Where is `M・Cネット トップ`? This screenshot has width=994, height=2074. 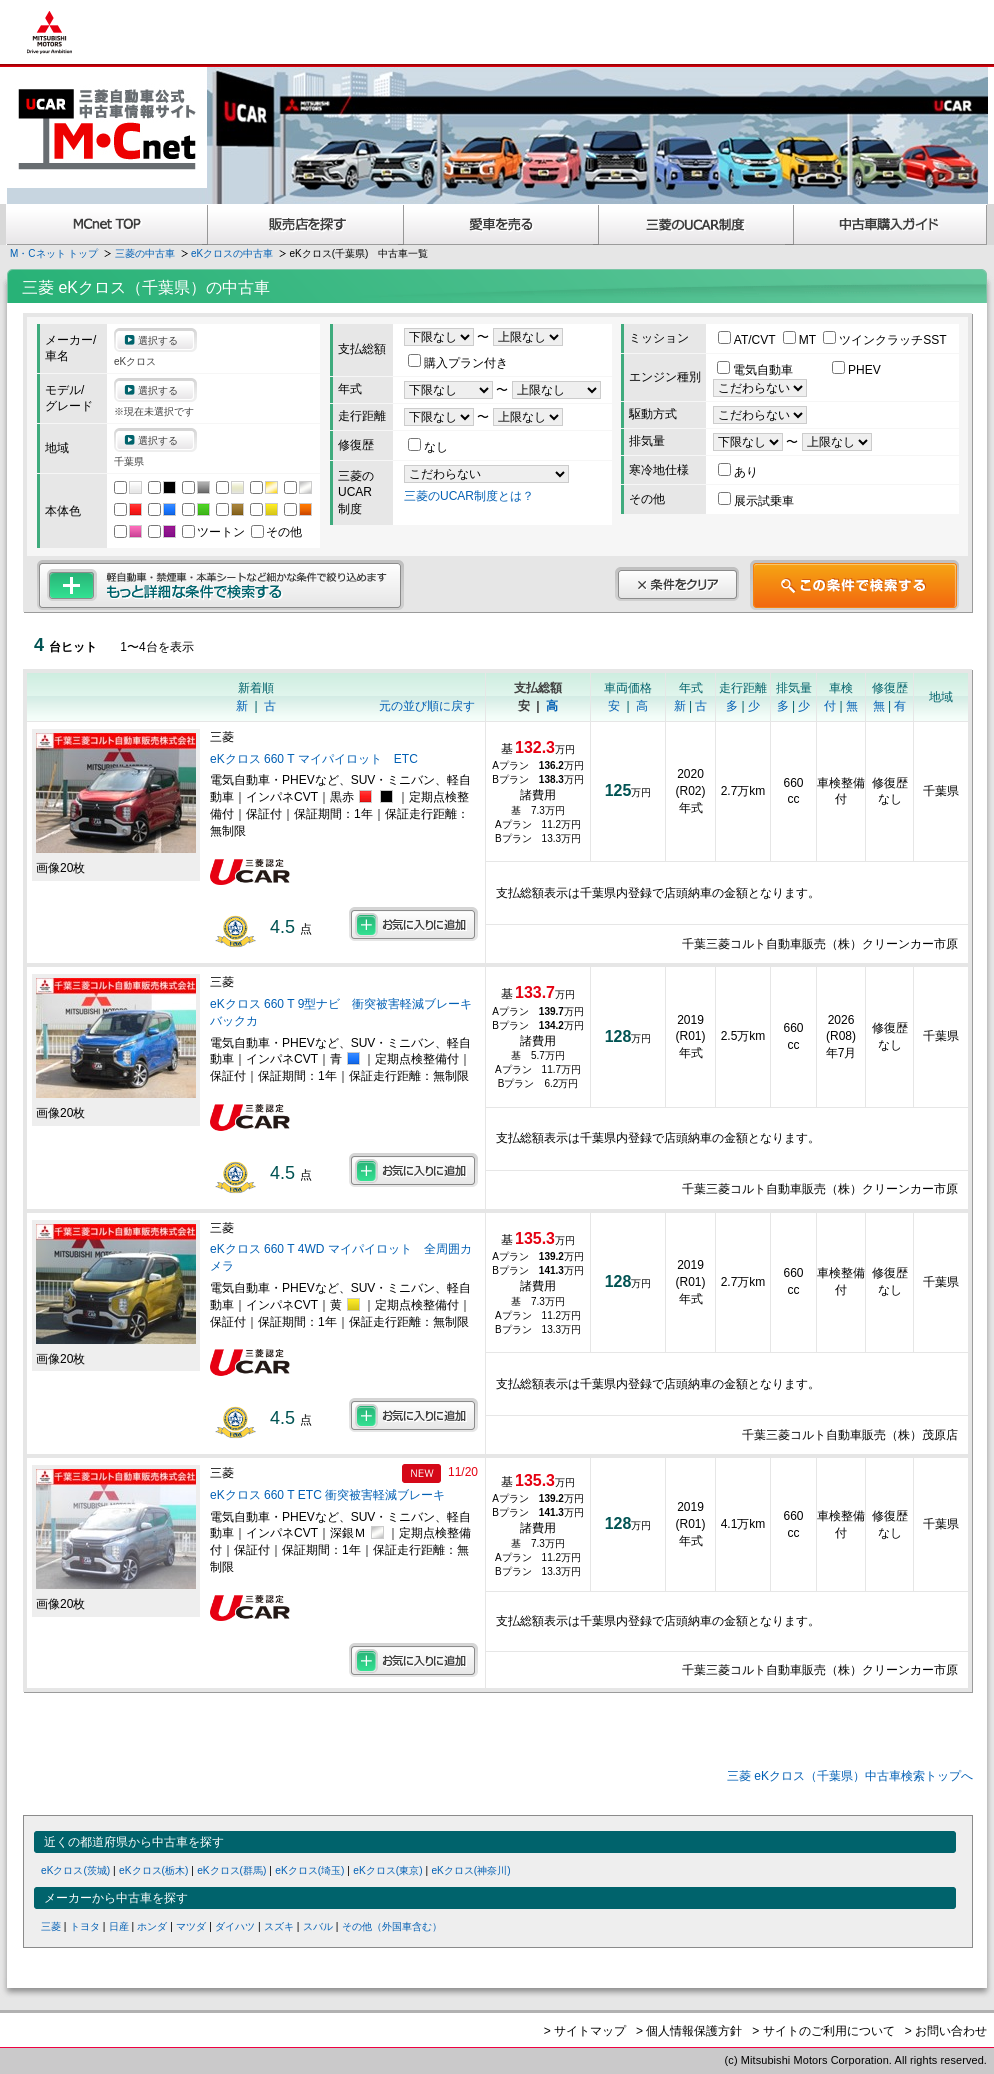
M・Cネット トップ is located at coordinates (54, 253).